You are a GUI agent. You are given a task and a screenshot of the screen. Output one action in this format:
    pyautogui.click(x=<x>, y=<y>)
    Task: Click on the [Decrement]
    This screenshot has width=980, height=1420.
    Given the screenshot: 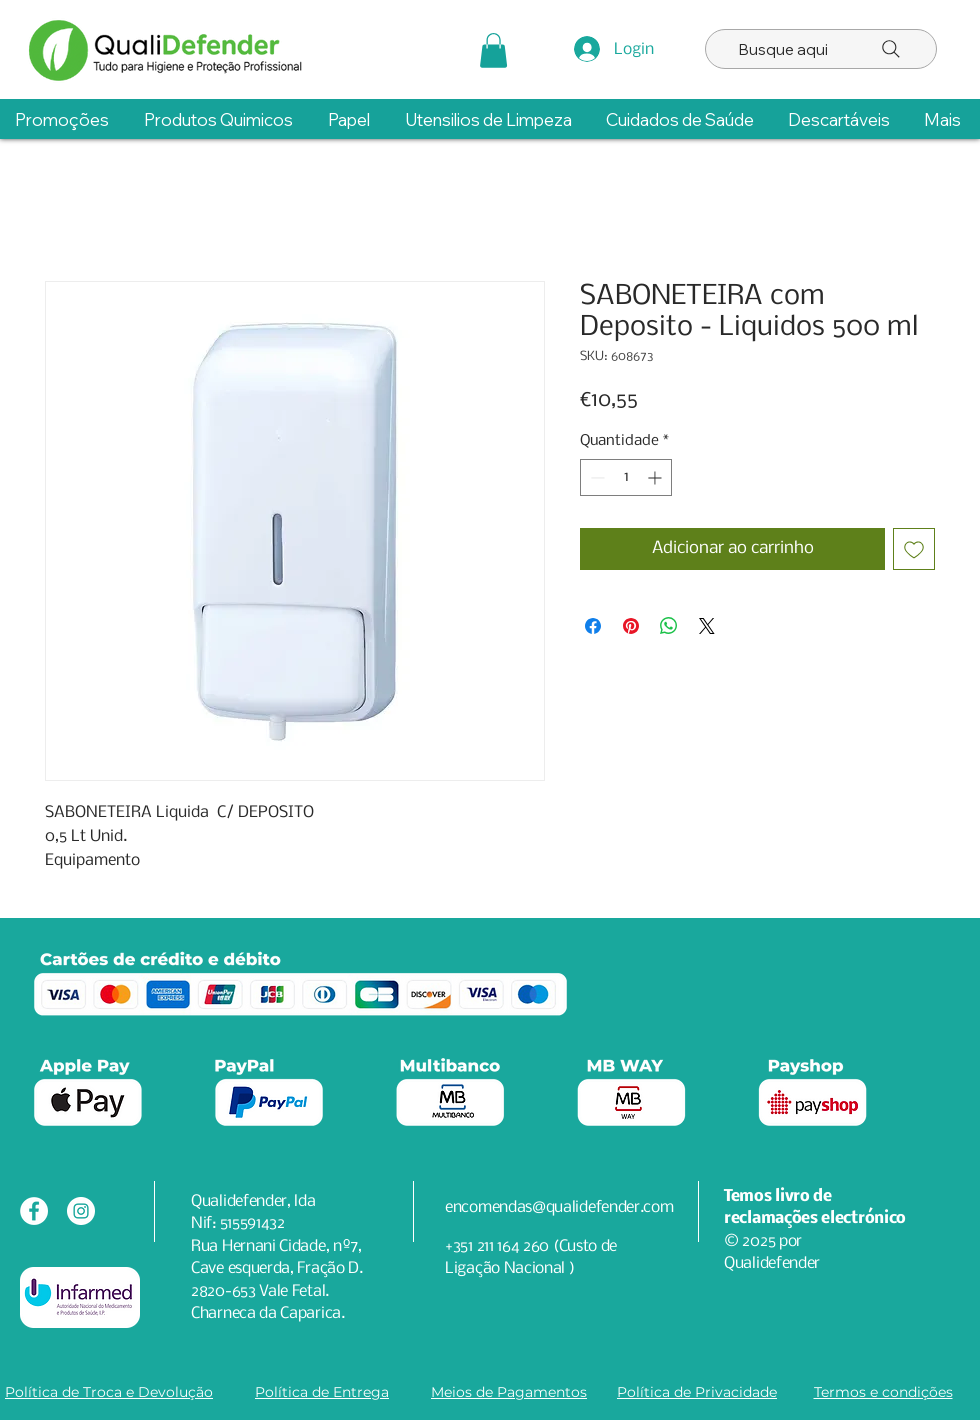 What is the action you would take?
    pyautogui.click(x=595, y=477)
    